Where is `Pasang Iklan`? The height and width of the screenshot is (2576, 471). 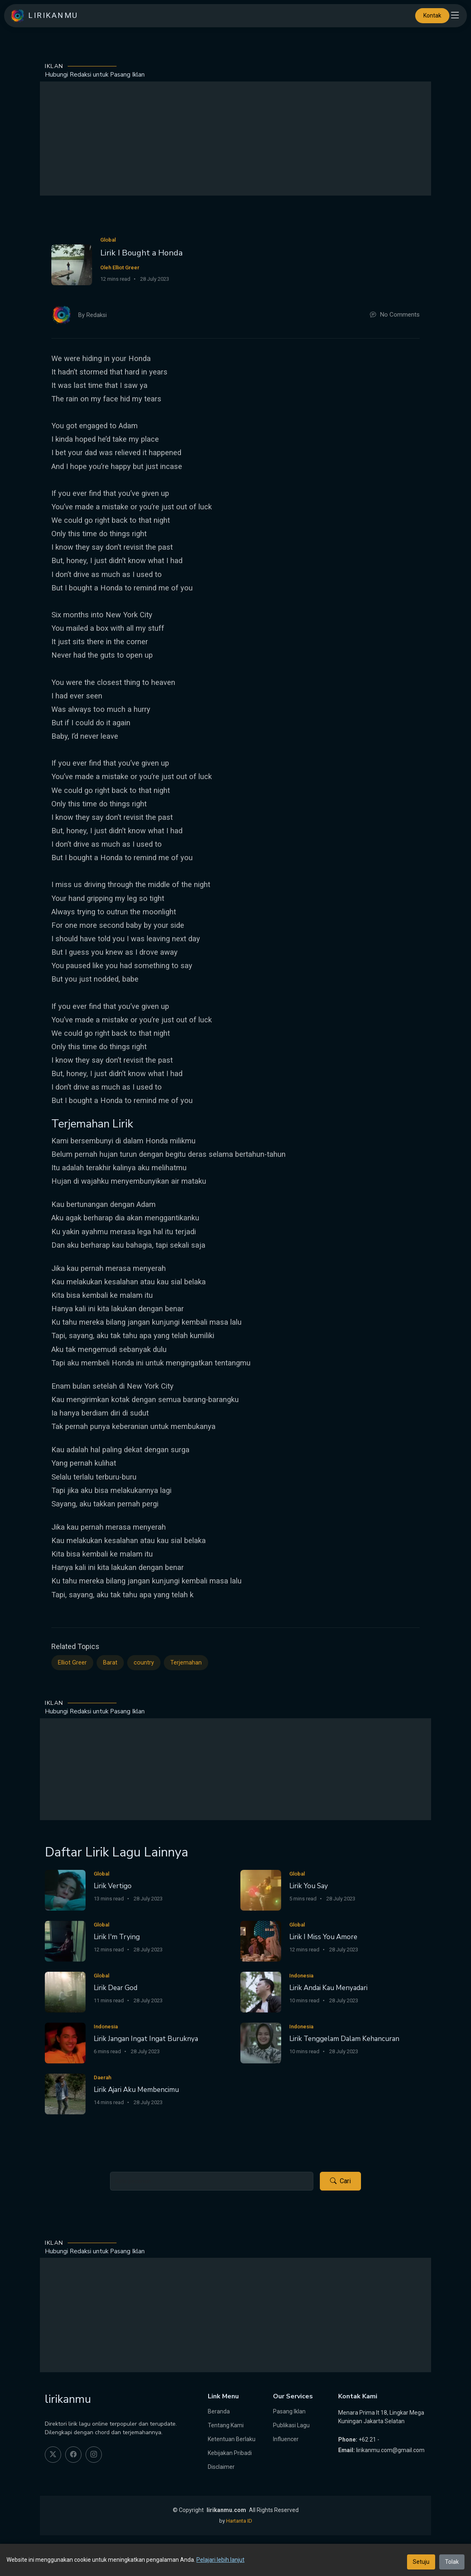 Pasang Iklan is located at coordinates (289, 2411).